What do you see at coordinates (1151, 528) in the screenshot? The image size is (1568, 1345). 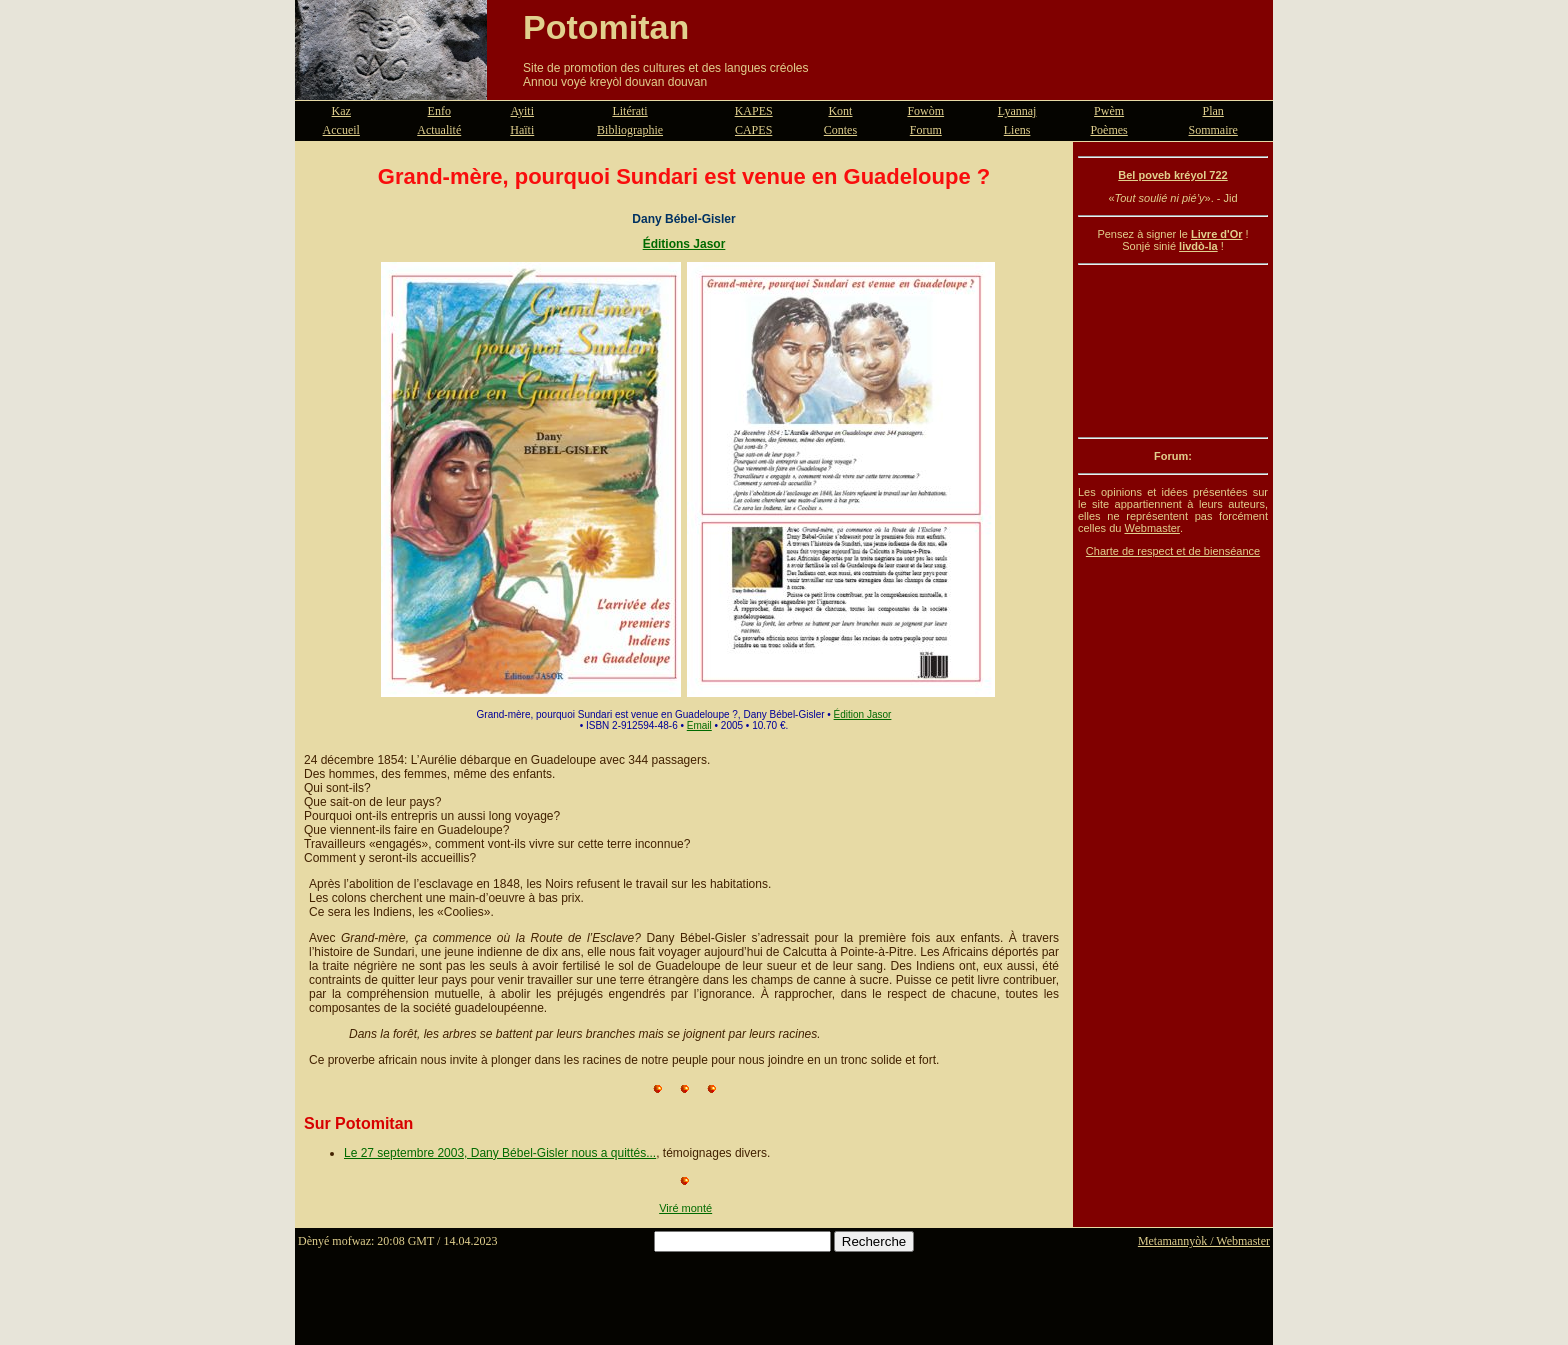 I see `Webmaster` at bounding box center [1151, 528].